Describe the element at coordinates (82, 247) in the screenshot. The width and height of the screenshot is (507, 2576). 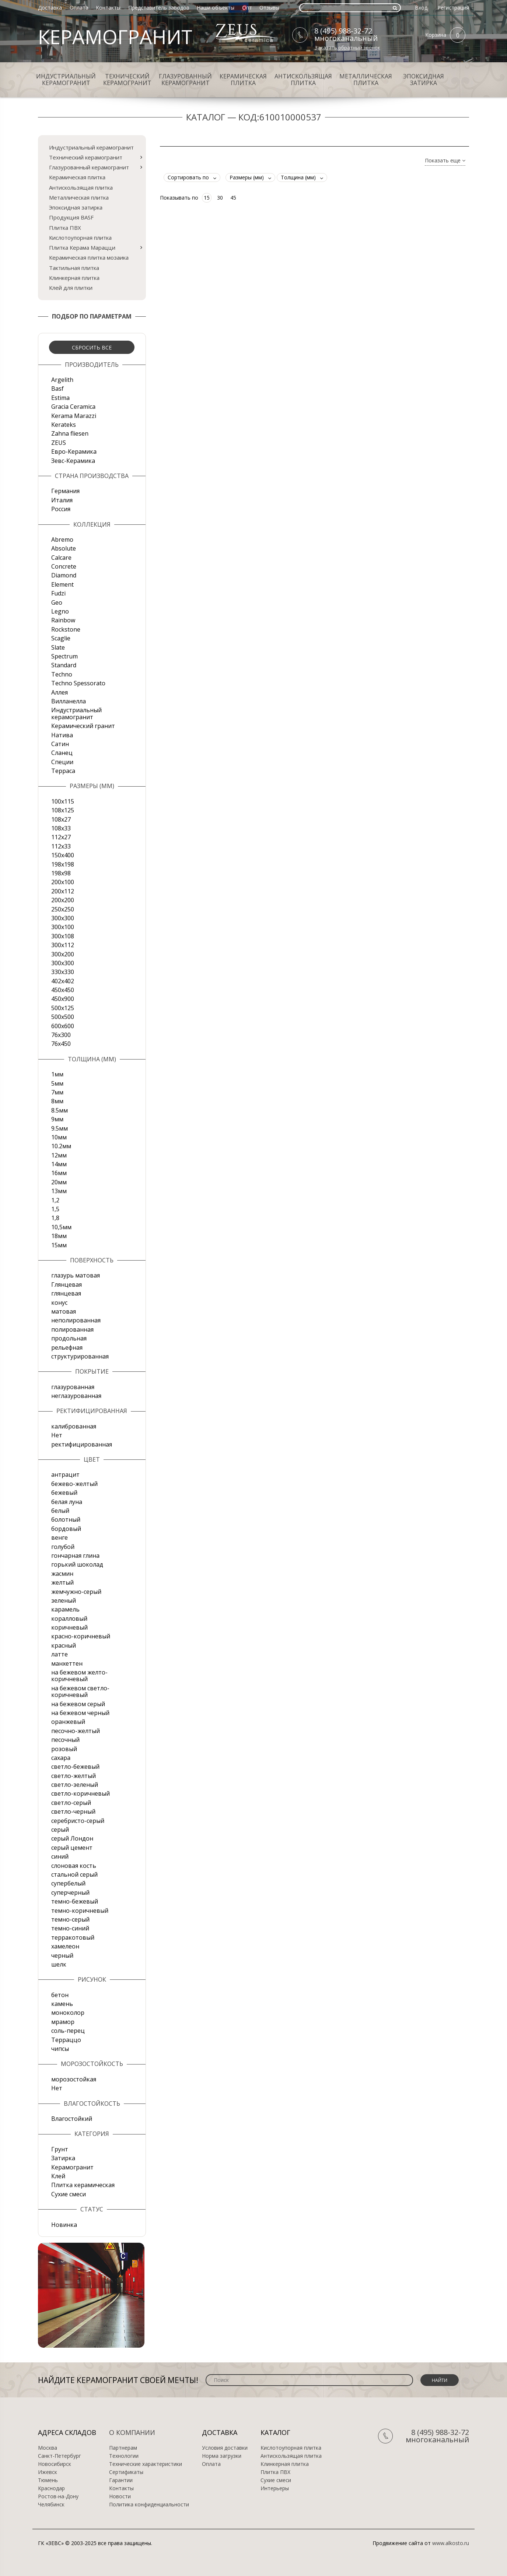
I see `Плитка Керама Марацци` at that location.